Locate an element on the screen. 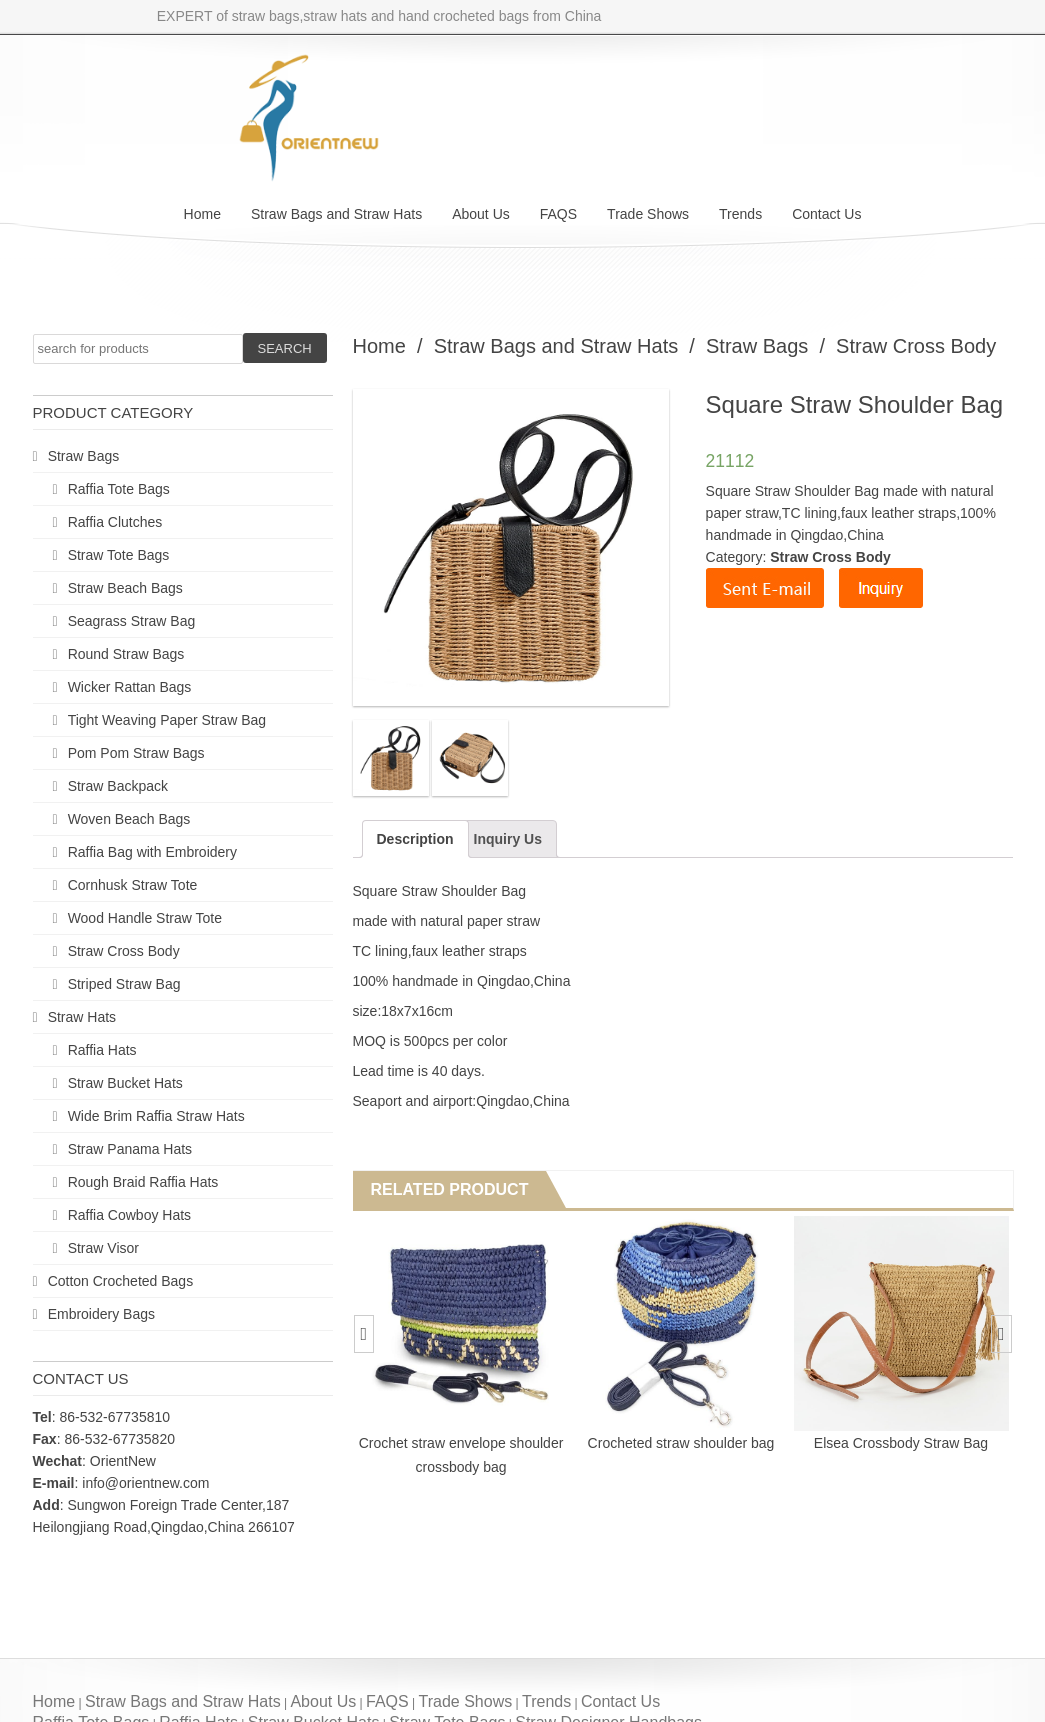 The height and width of the screenshot is (1722, 1045). Raffia Cowboy Hats is located at coordinates (129, 1215).